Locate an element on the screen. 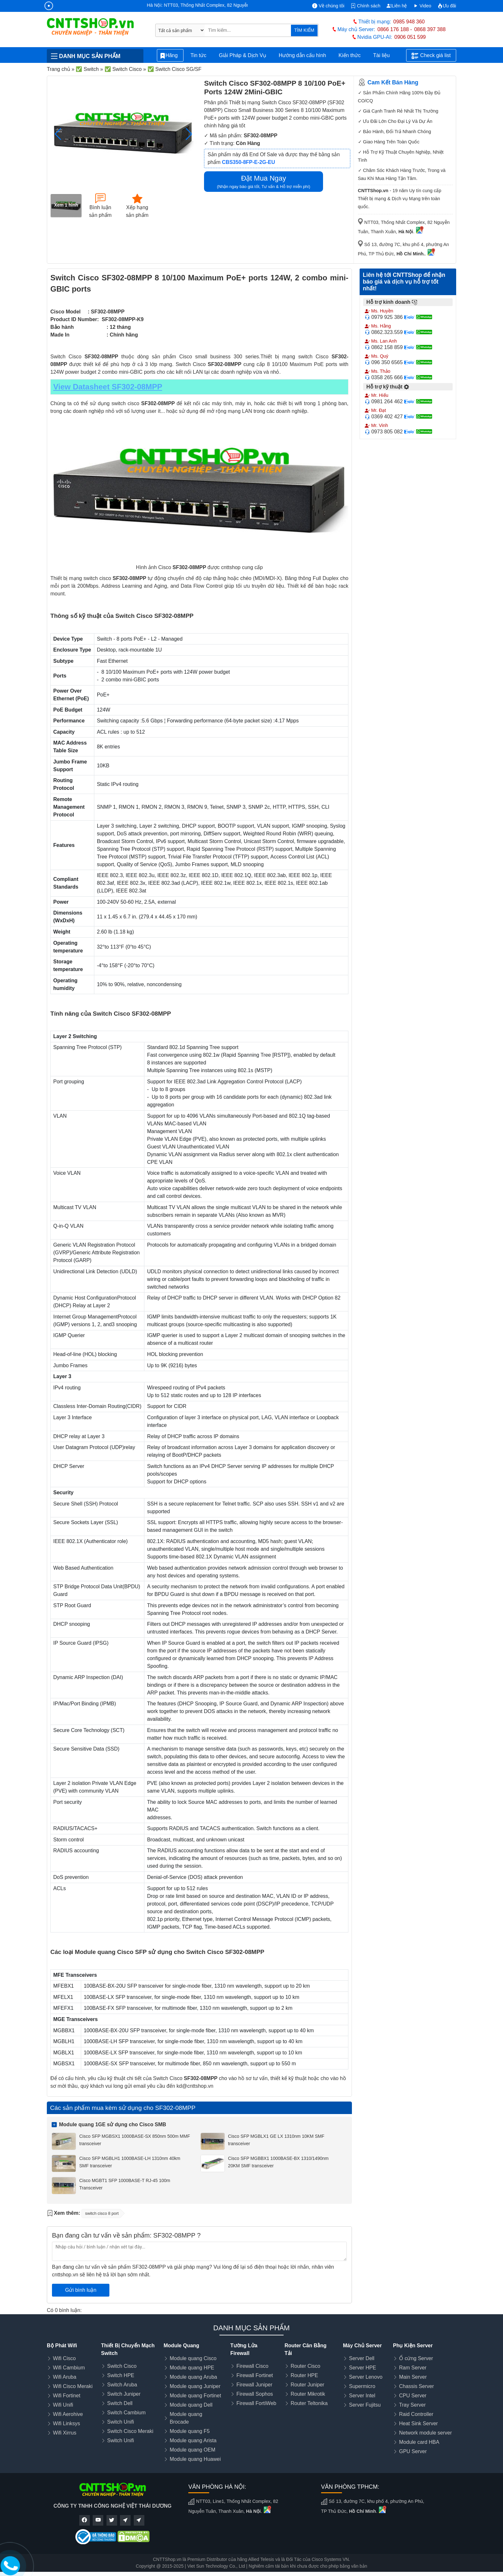 This screenshot has width=503, height=2576. View Datasheet SF302-08MPP is located at coordinates (107, 386).